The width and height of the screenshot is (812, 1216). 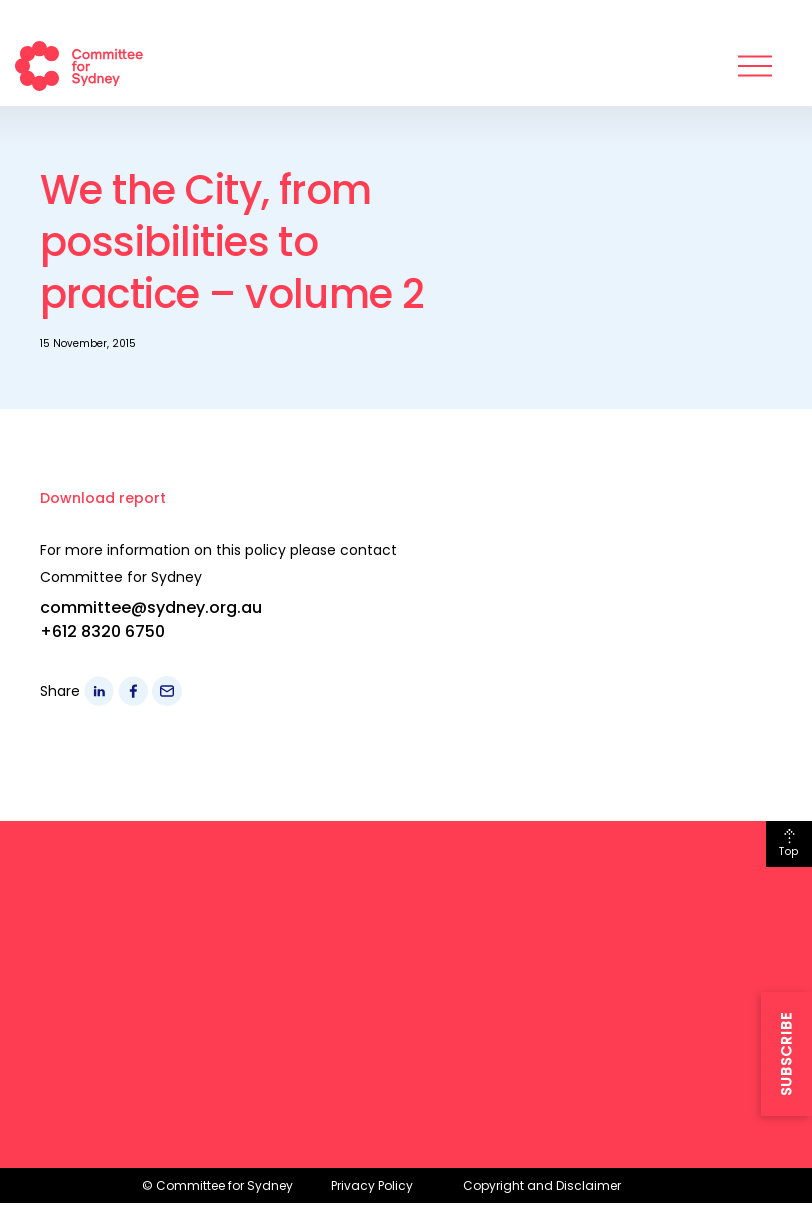 I want to click on Copyright and Disclaimer, so click(x=542, y=1185).